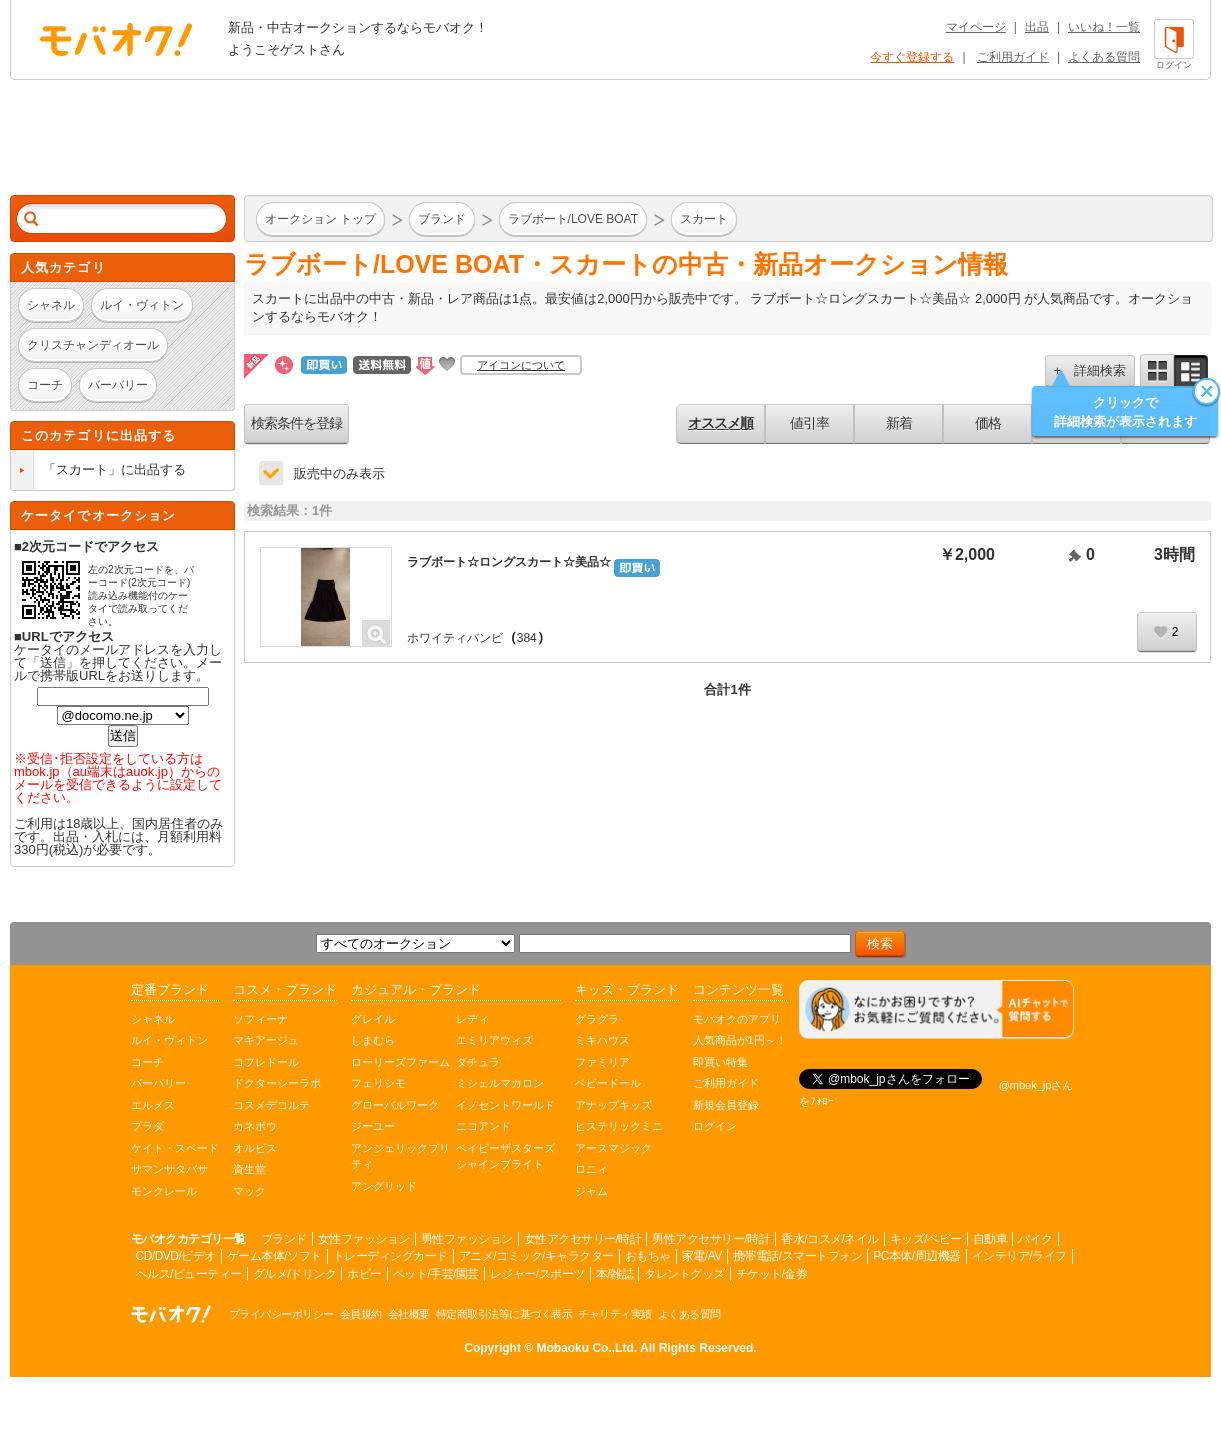  Describe the element at coordinates (537, 1274) in the screenshot. I see `レジャー/スポーツ` at that location.